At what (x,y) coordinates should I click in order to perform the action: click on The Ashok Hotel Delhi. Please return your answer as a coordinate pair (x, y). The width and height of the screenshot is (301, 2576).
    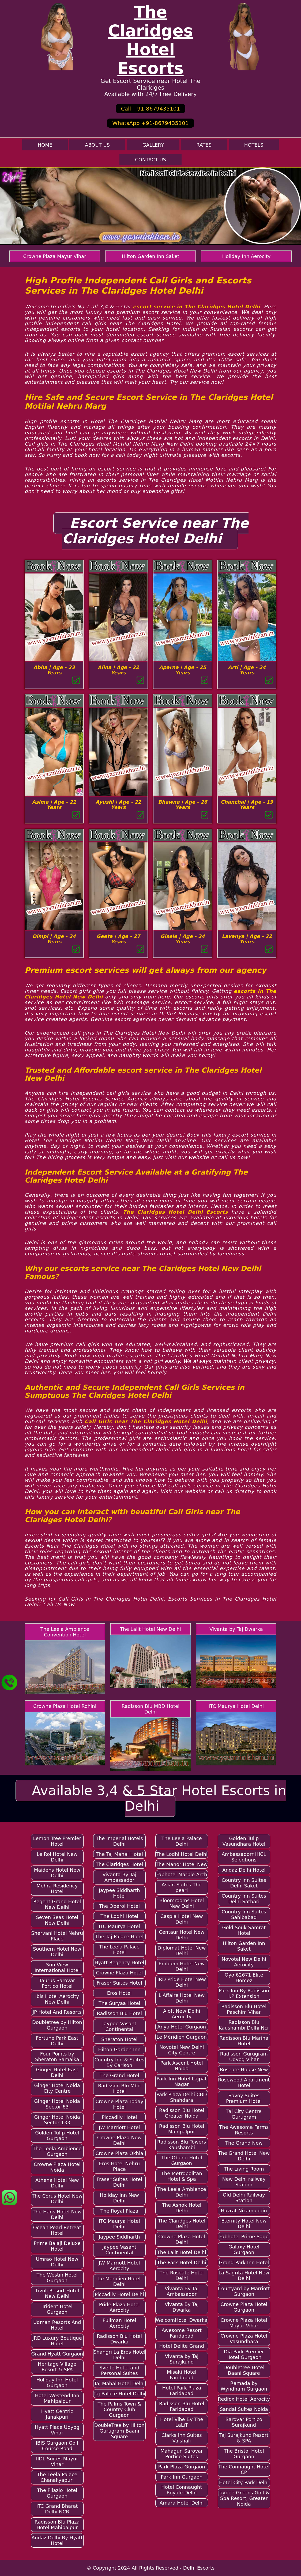
    Looking at the image, I should click on (181, 2207).